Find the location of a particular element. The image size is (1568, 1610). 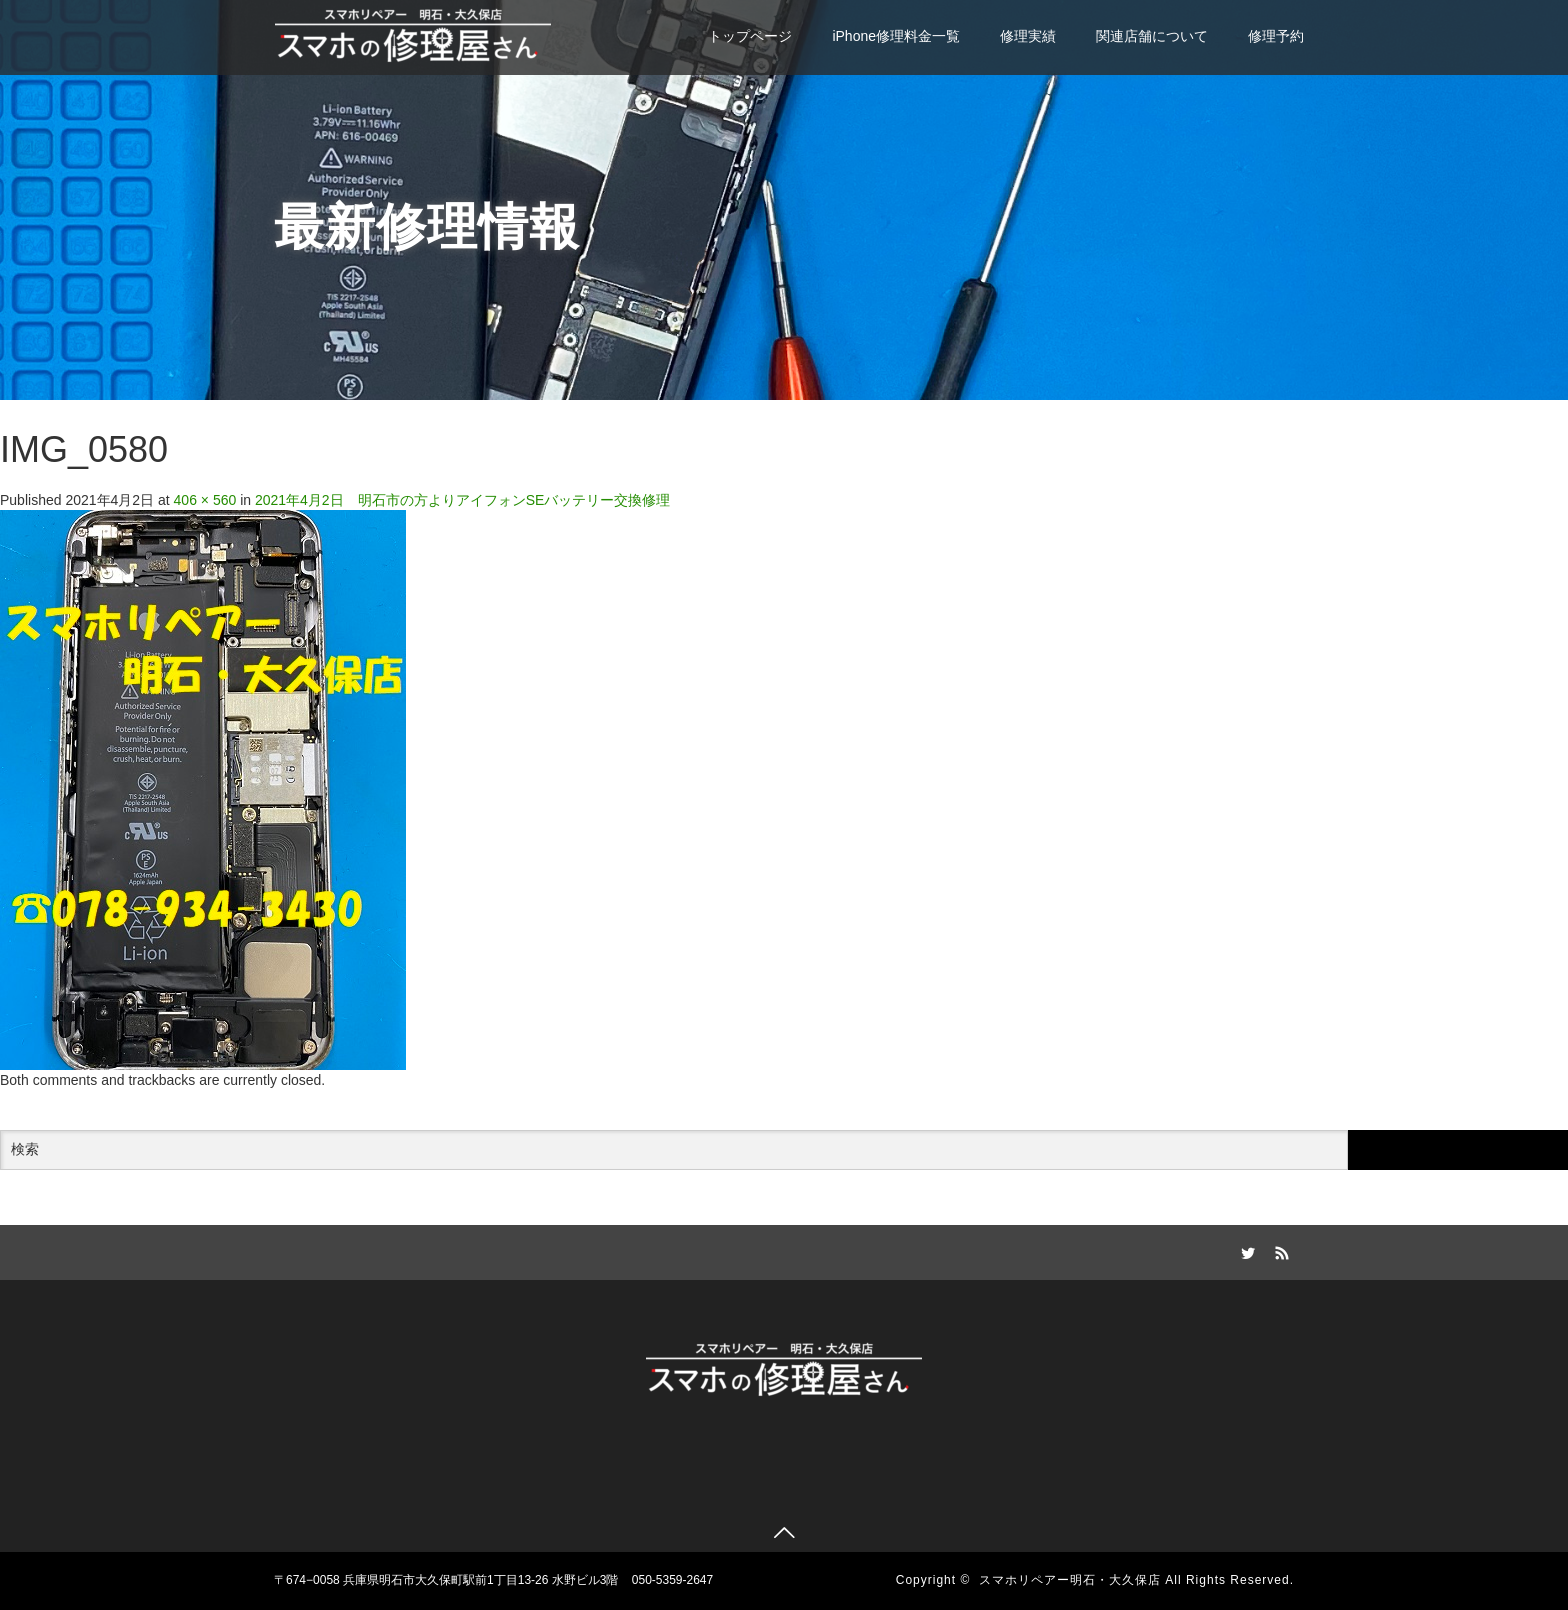

修理予約 is located at coordinates (1276, 36).